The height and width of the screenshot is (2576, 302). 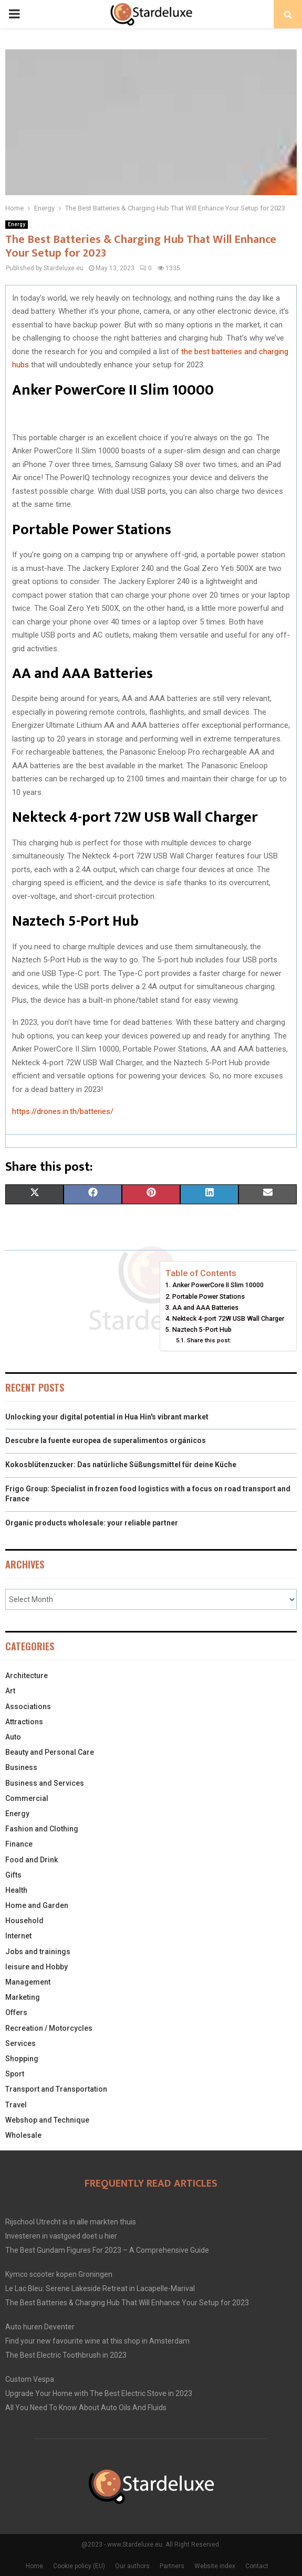 I want to click on Transport and Transportation, so click(x=56, y=2089).